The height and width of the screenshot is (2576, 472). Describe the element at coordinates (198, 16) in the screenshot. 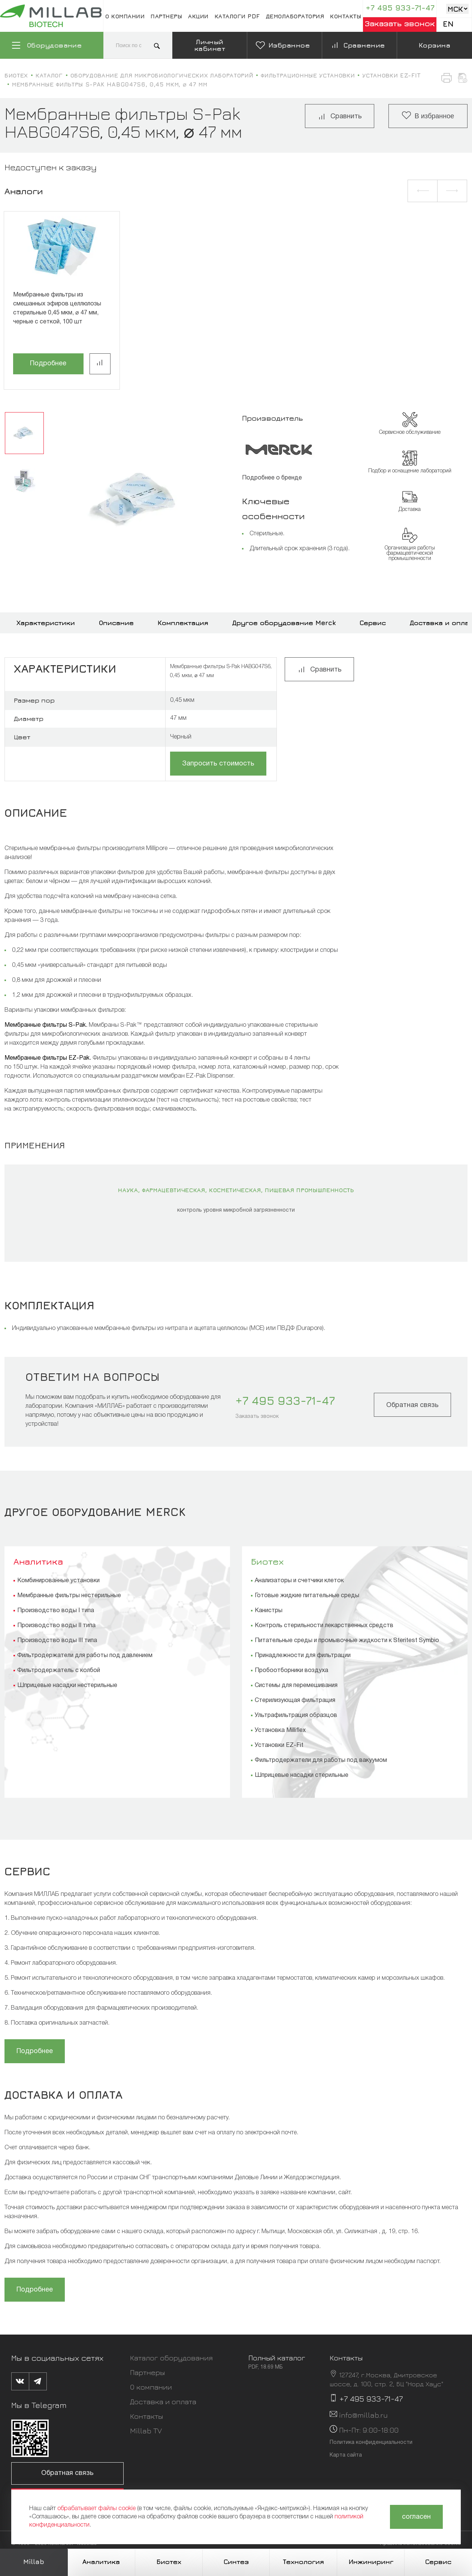

I see `Акции` at that location.